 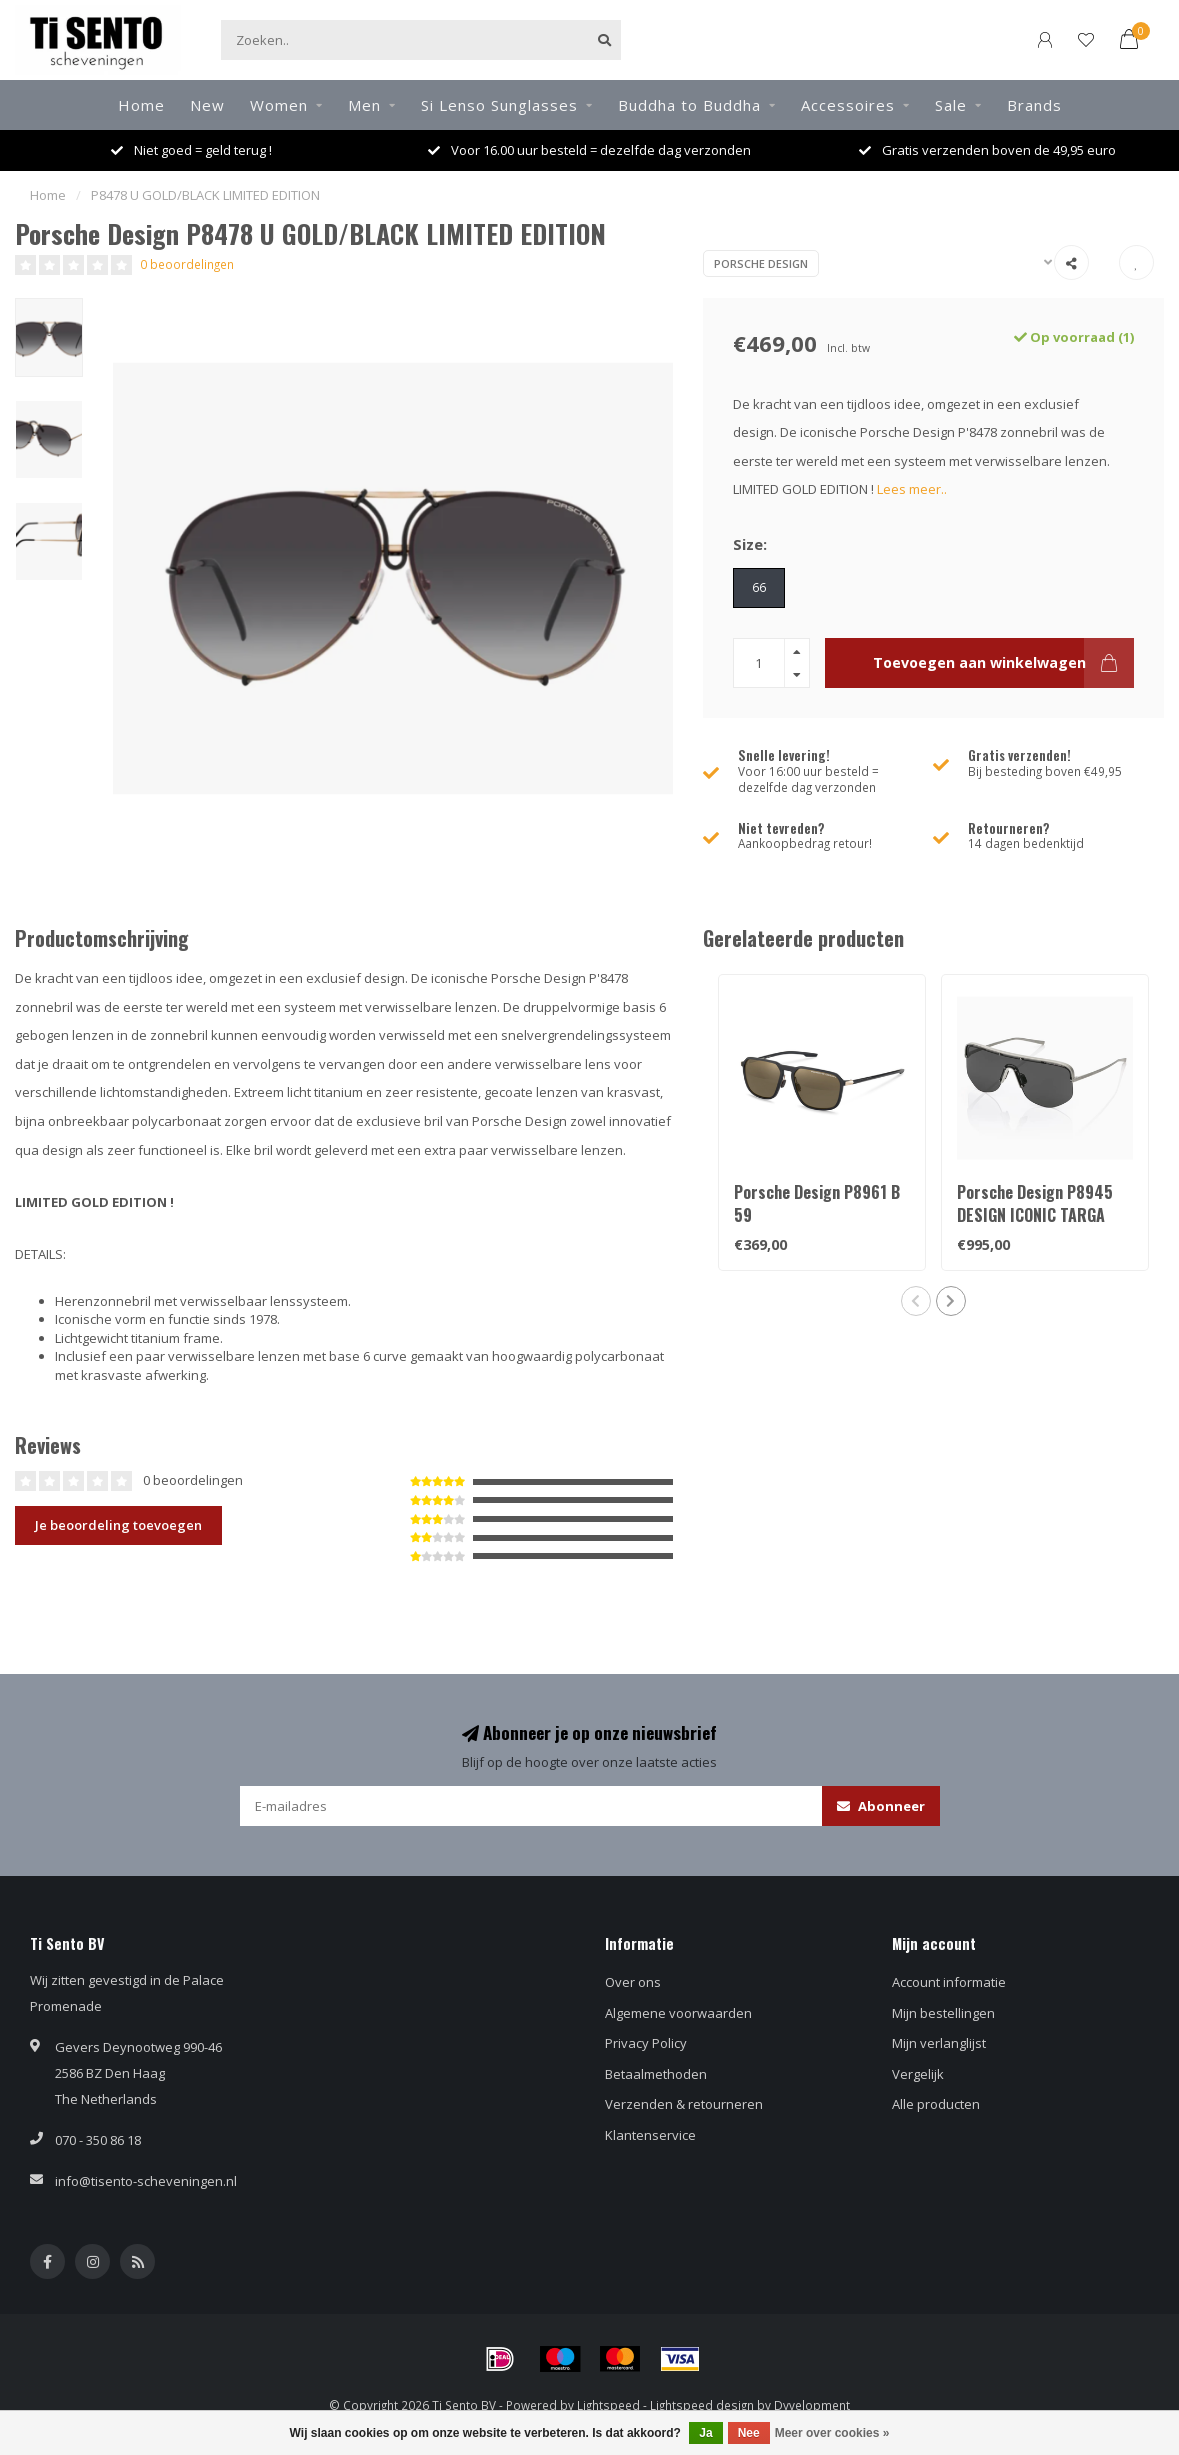 What do you see at coordinates (812, 2405) in the screenshot?
I see `Dyvelopment` at bounding box center [812, 2405].